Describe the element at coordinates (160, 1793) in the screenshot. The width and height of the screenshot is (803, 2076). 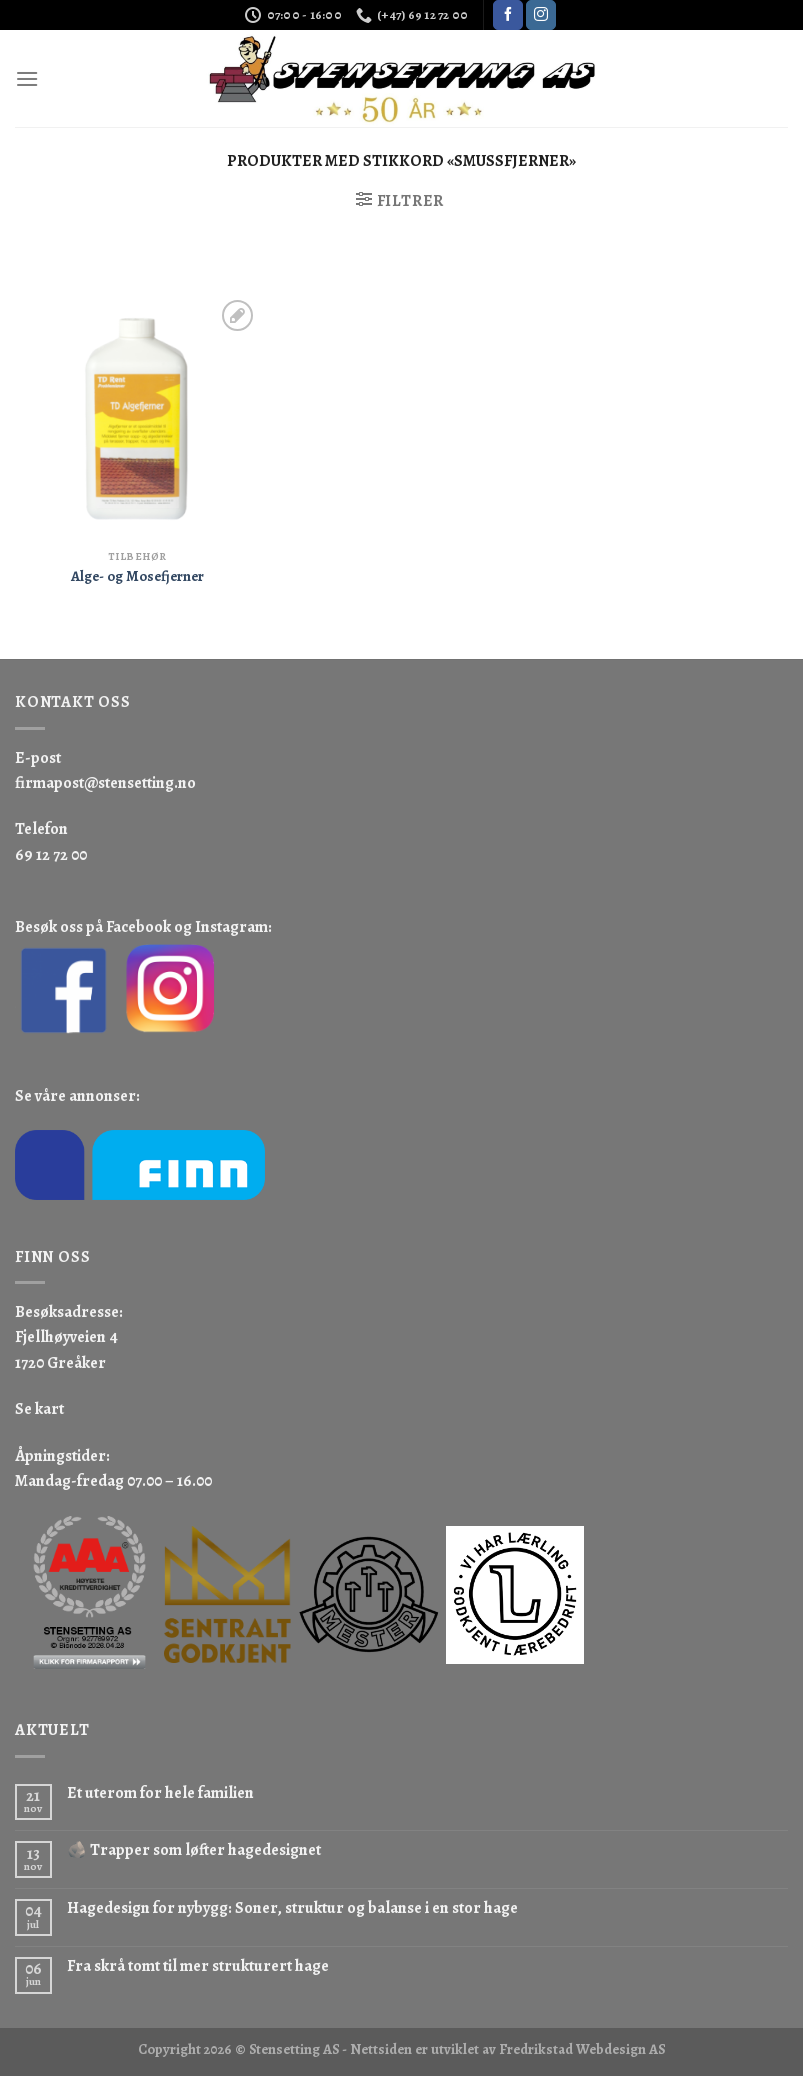
I see `Et uterom for hele familien` at that location.